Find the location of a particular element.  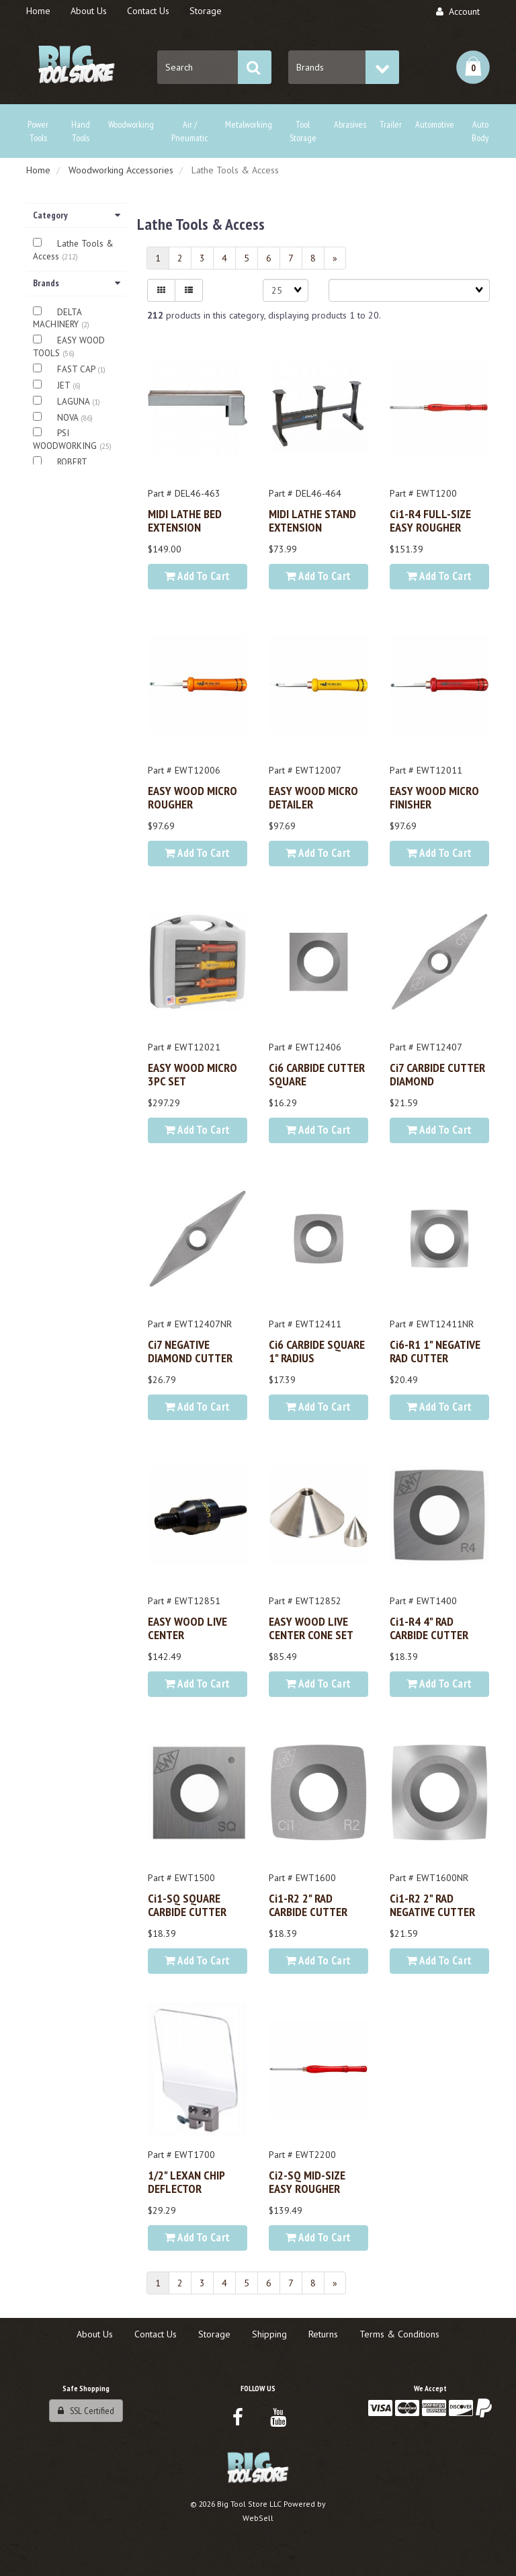

[button] is located at coordinates (473, 67).